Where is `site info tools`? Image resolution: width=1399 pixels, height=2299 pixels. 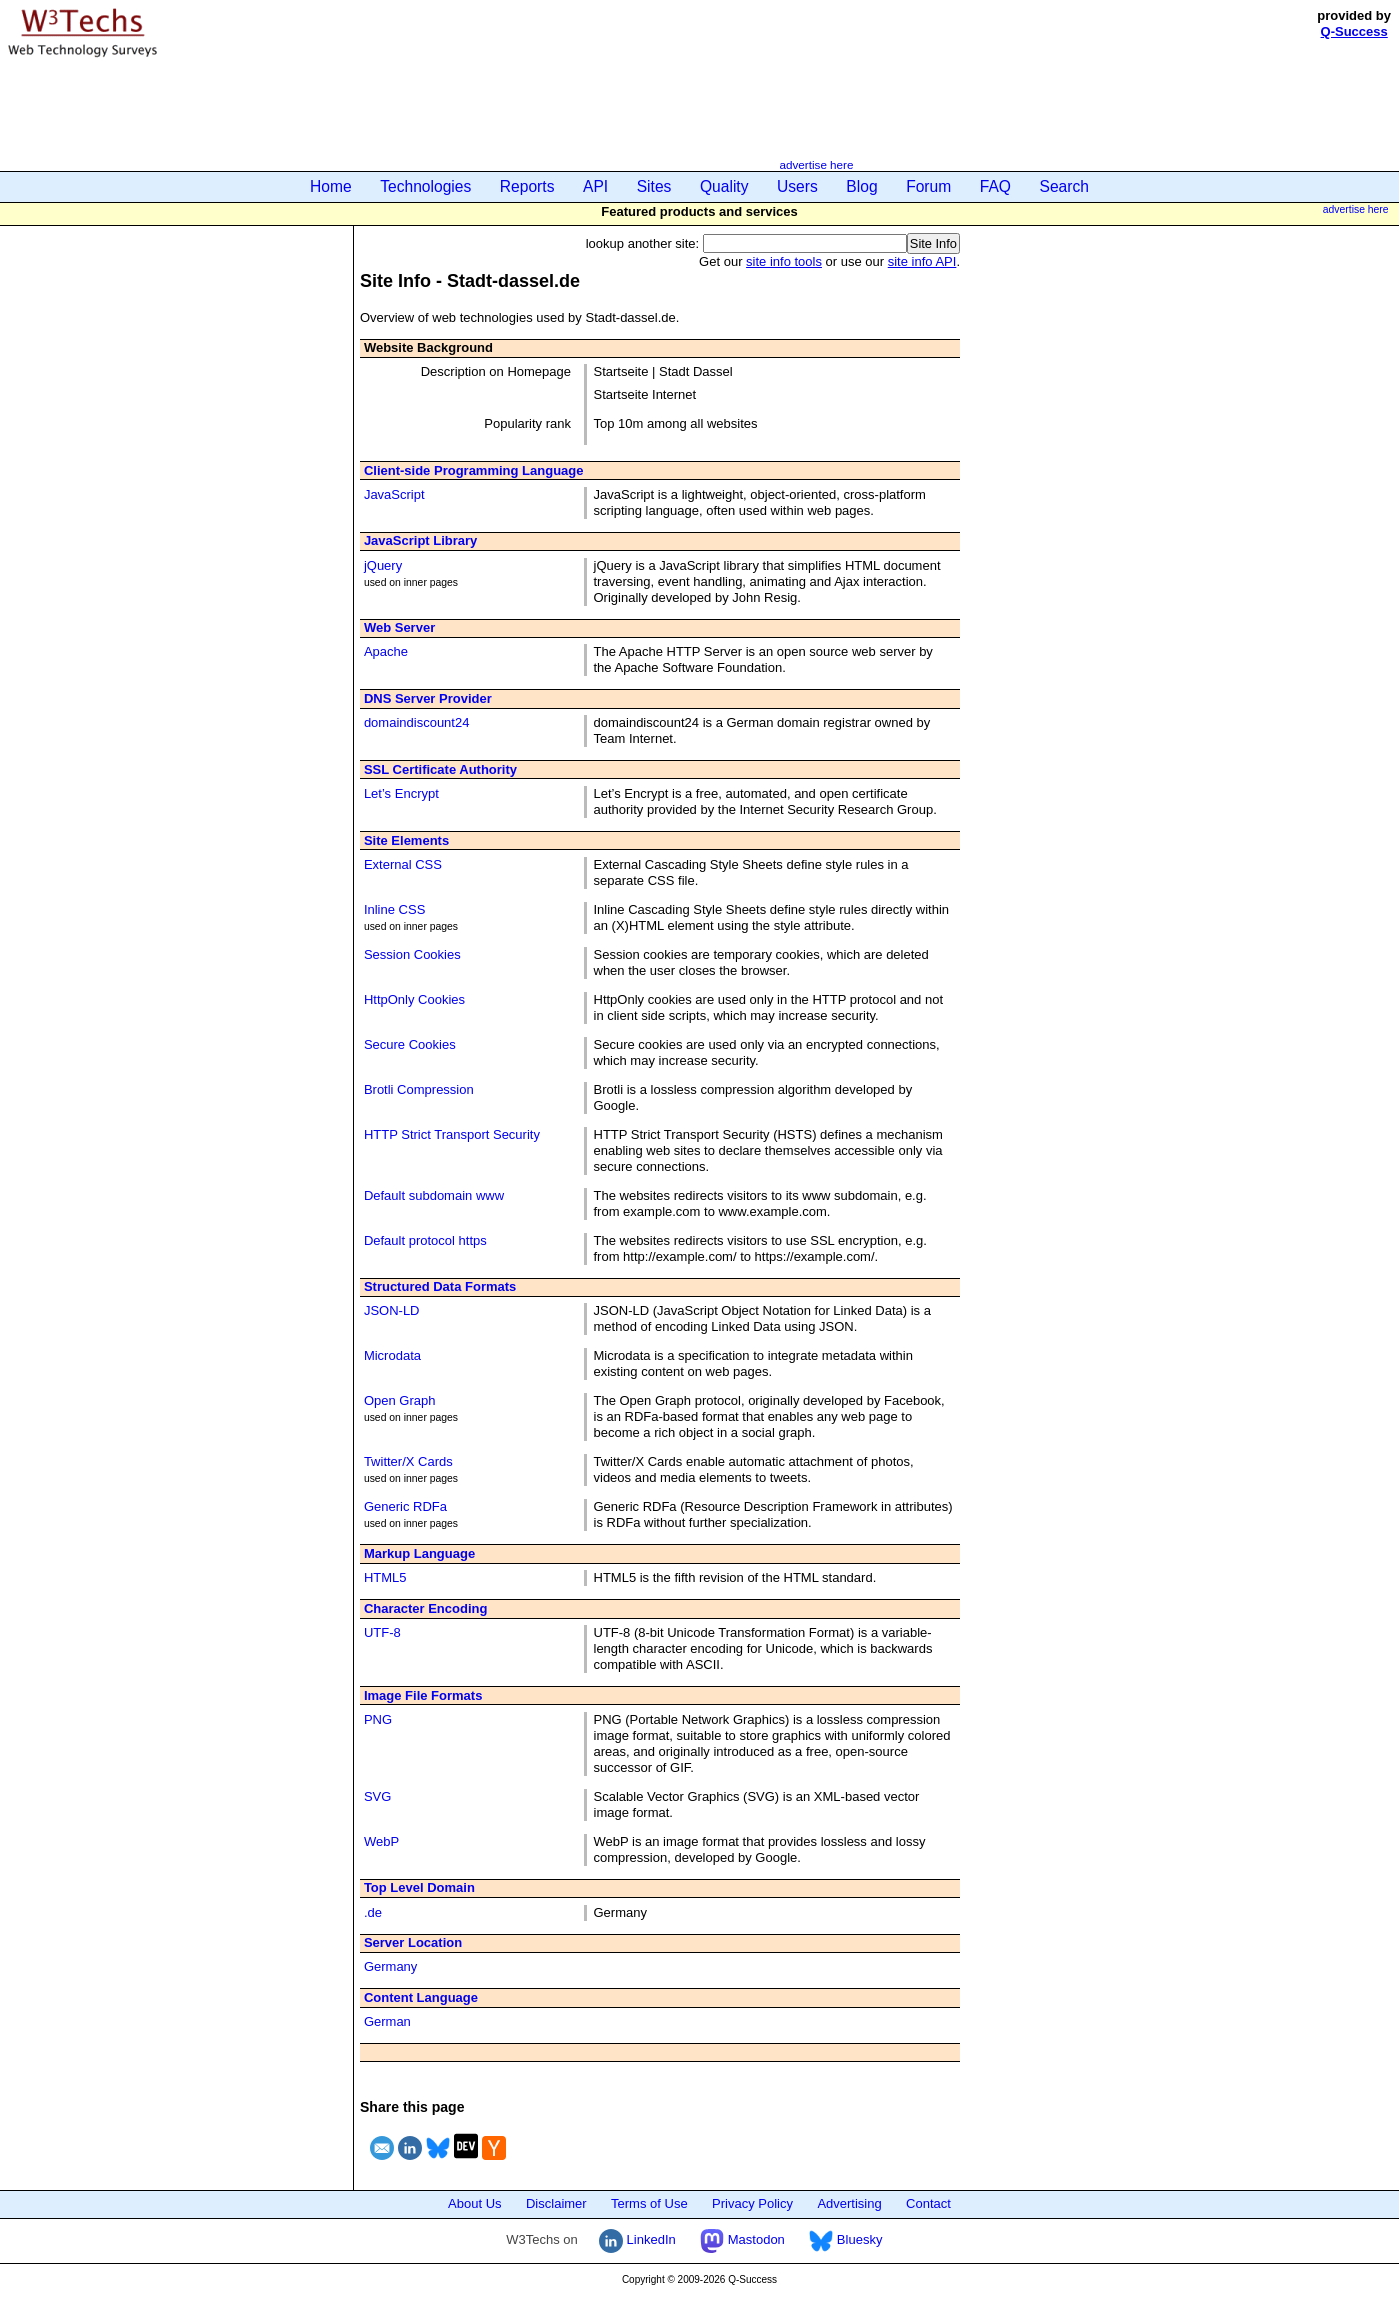
site info tools is located at coordinates (784, 261).